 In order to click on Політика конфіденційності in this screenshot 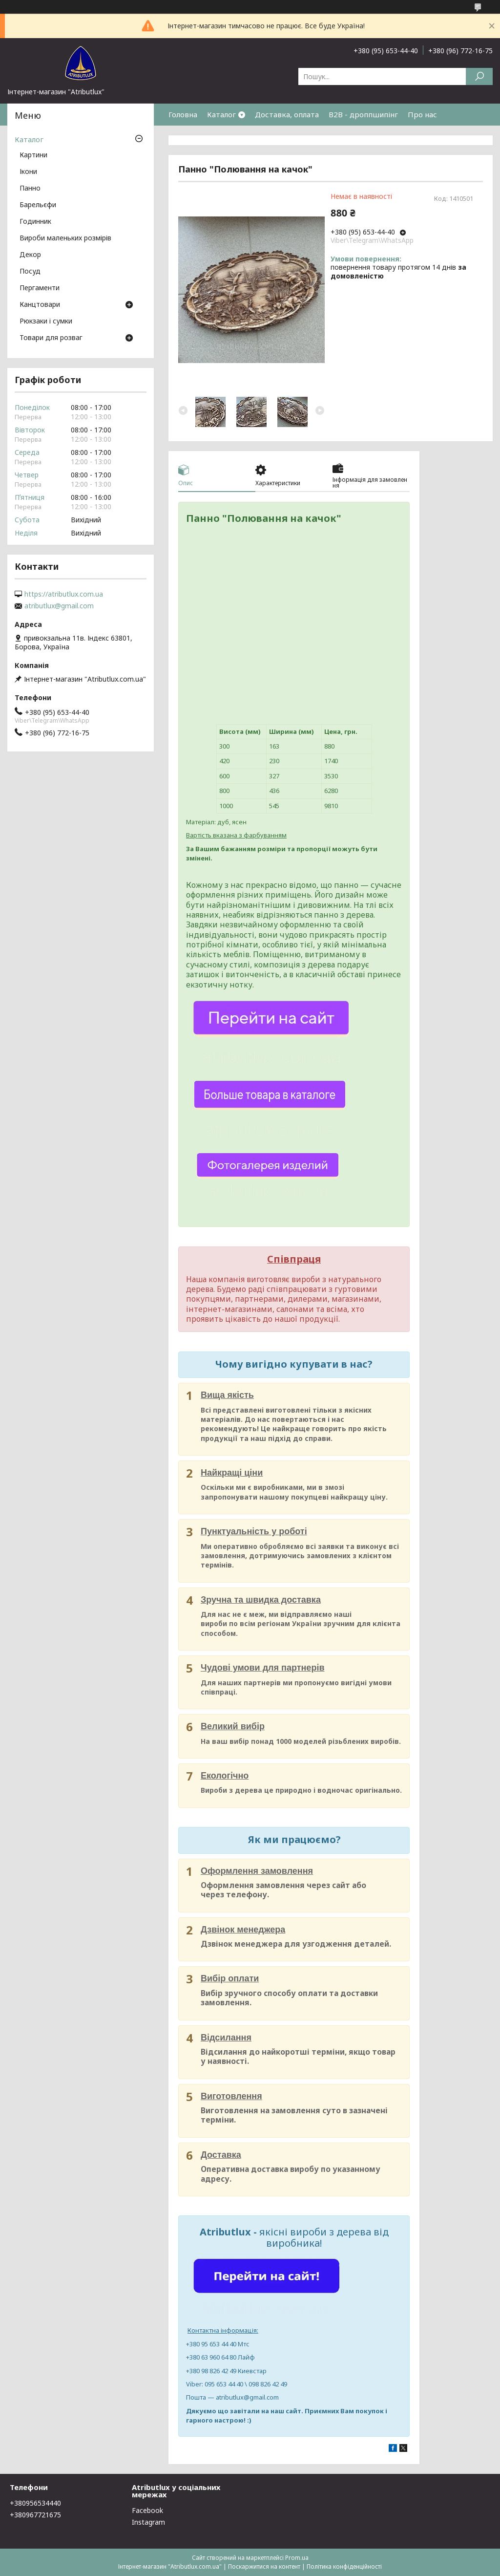, I will do `click(344, 2566)`.